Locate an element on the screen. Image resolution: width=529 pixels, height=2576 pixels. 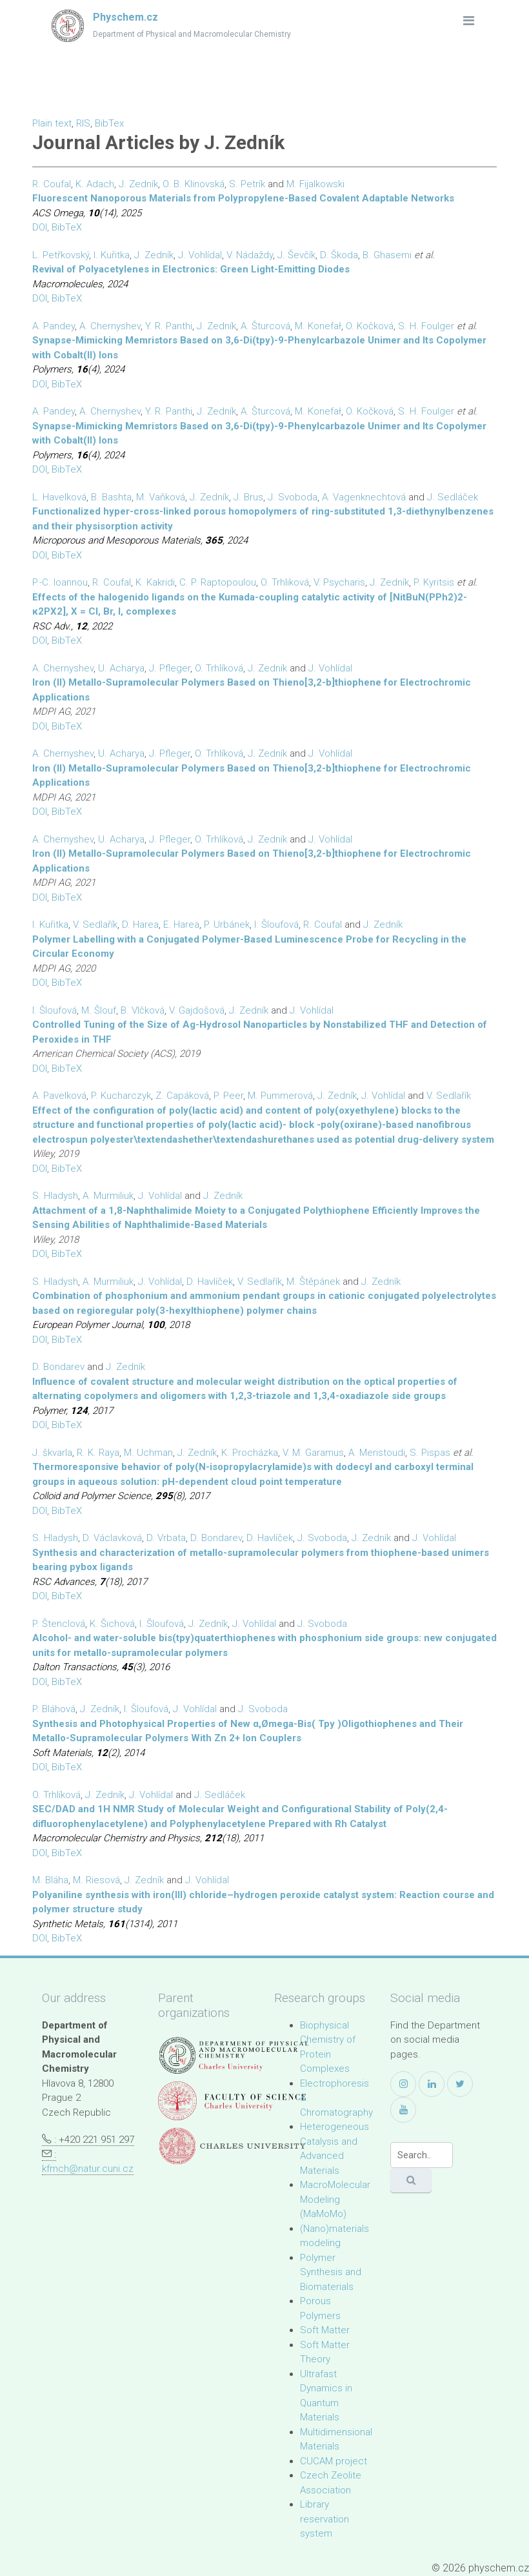
MacroMolecular Modeling (MaMoMo) is located at coordinates (335, 2199).